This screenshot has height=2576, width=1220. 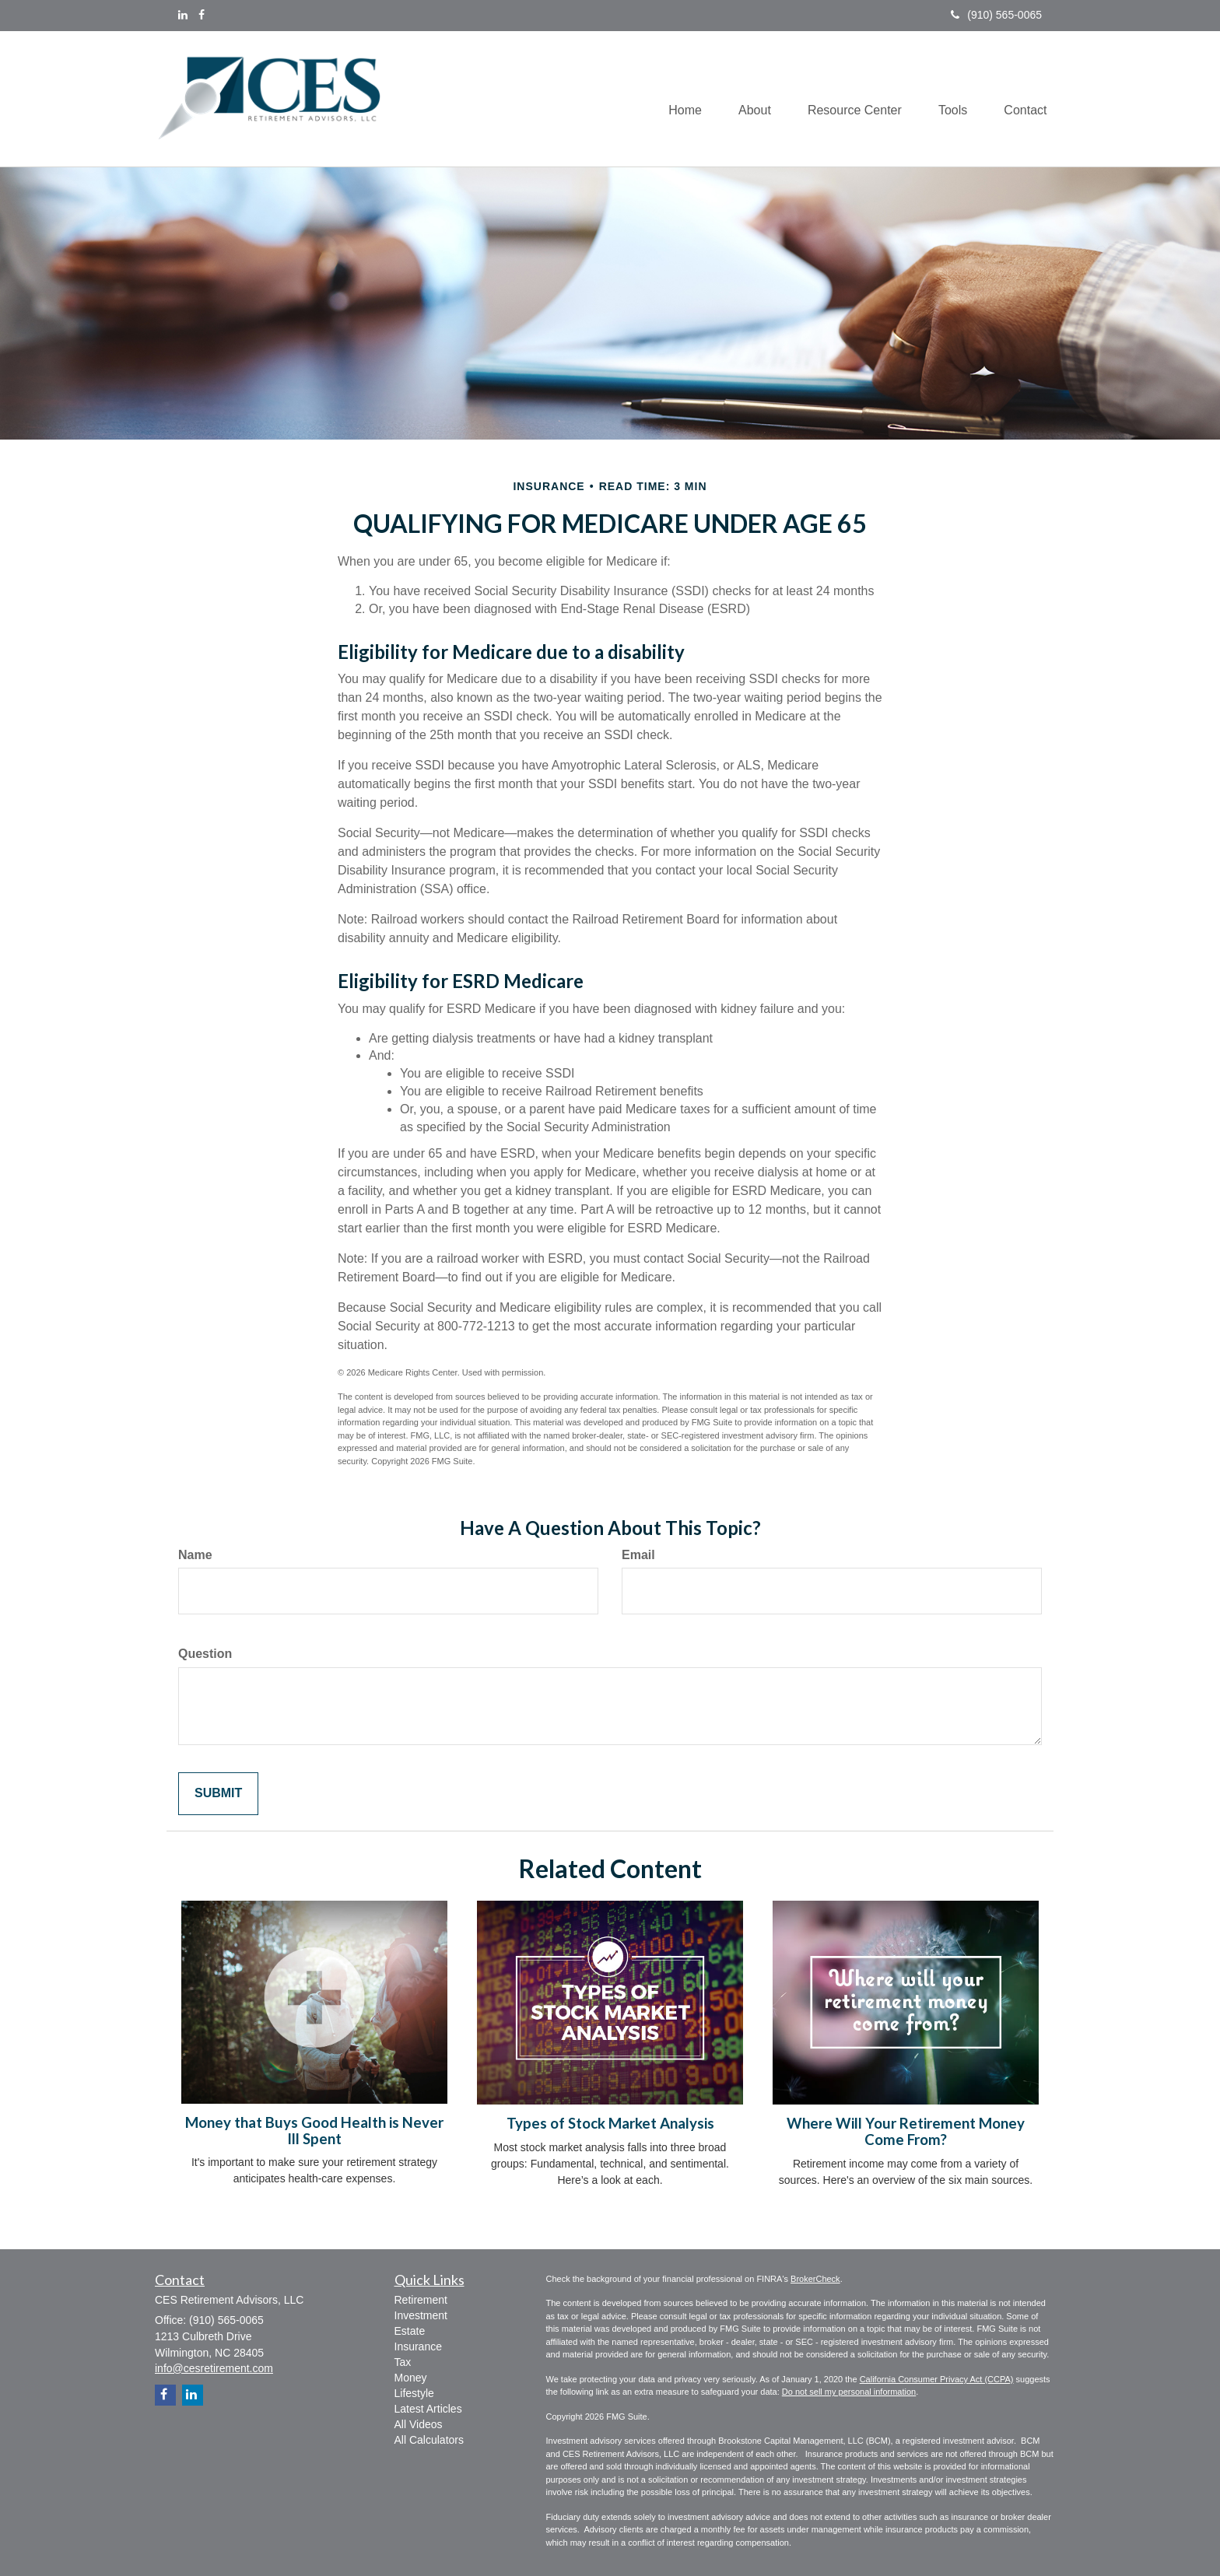 I want to click on BrokerCheck, so click(x=815, y=2278).